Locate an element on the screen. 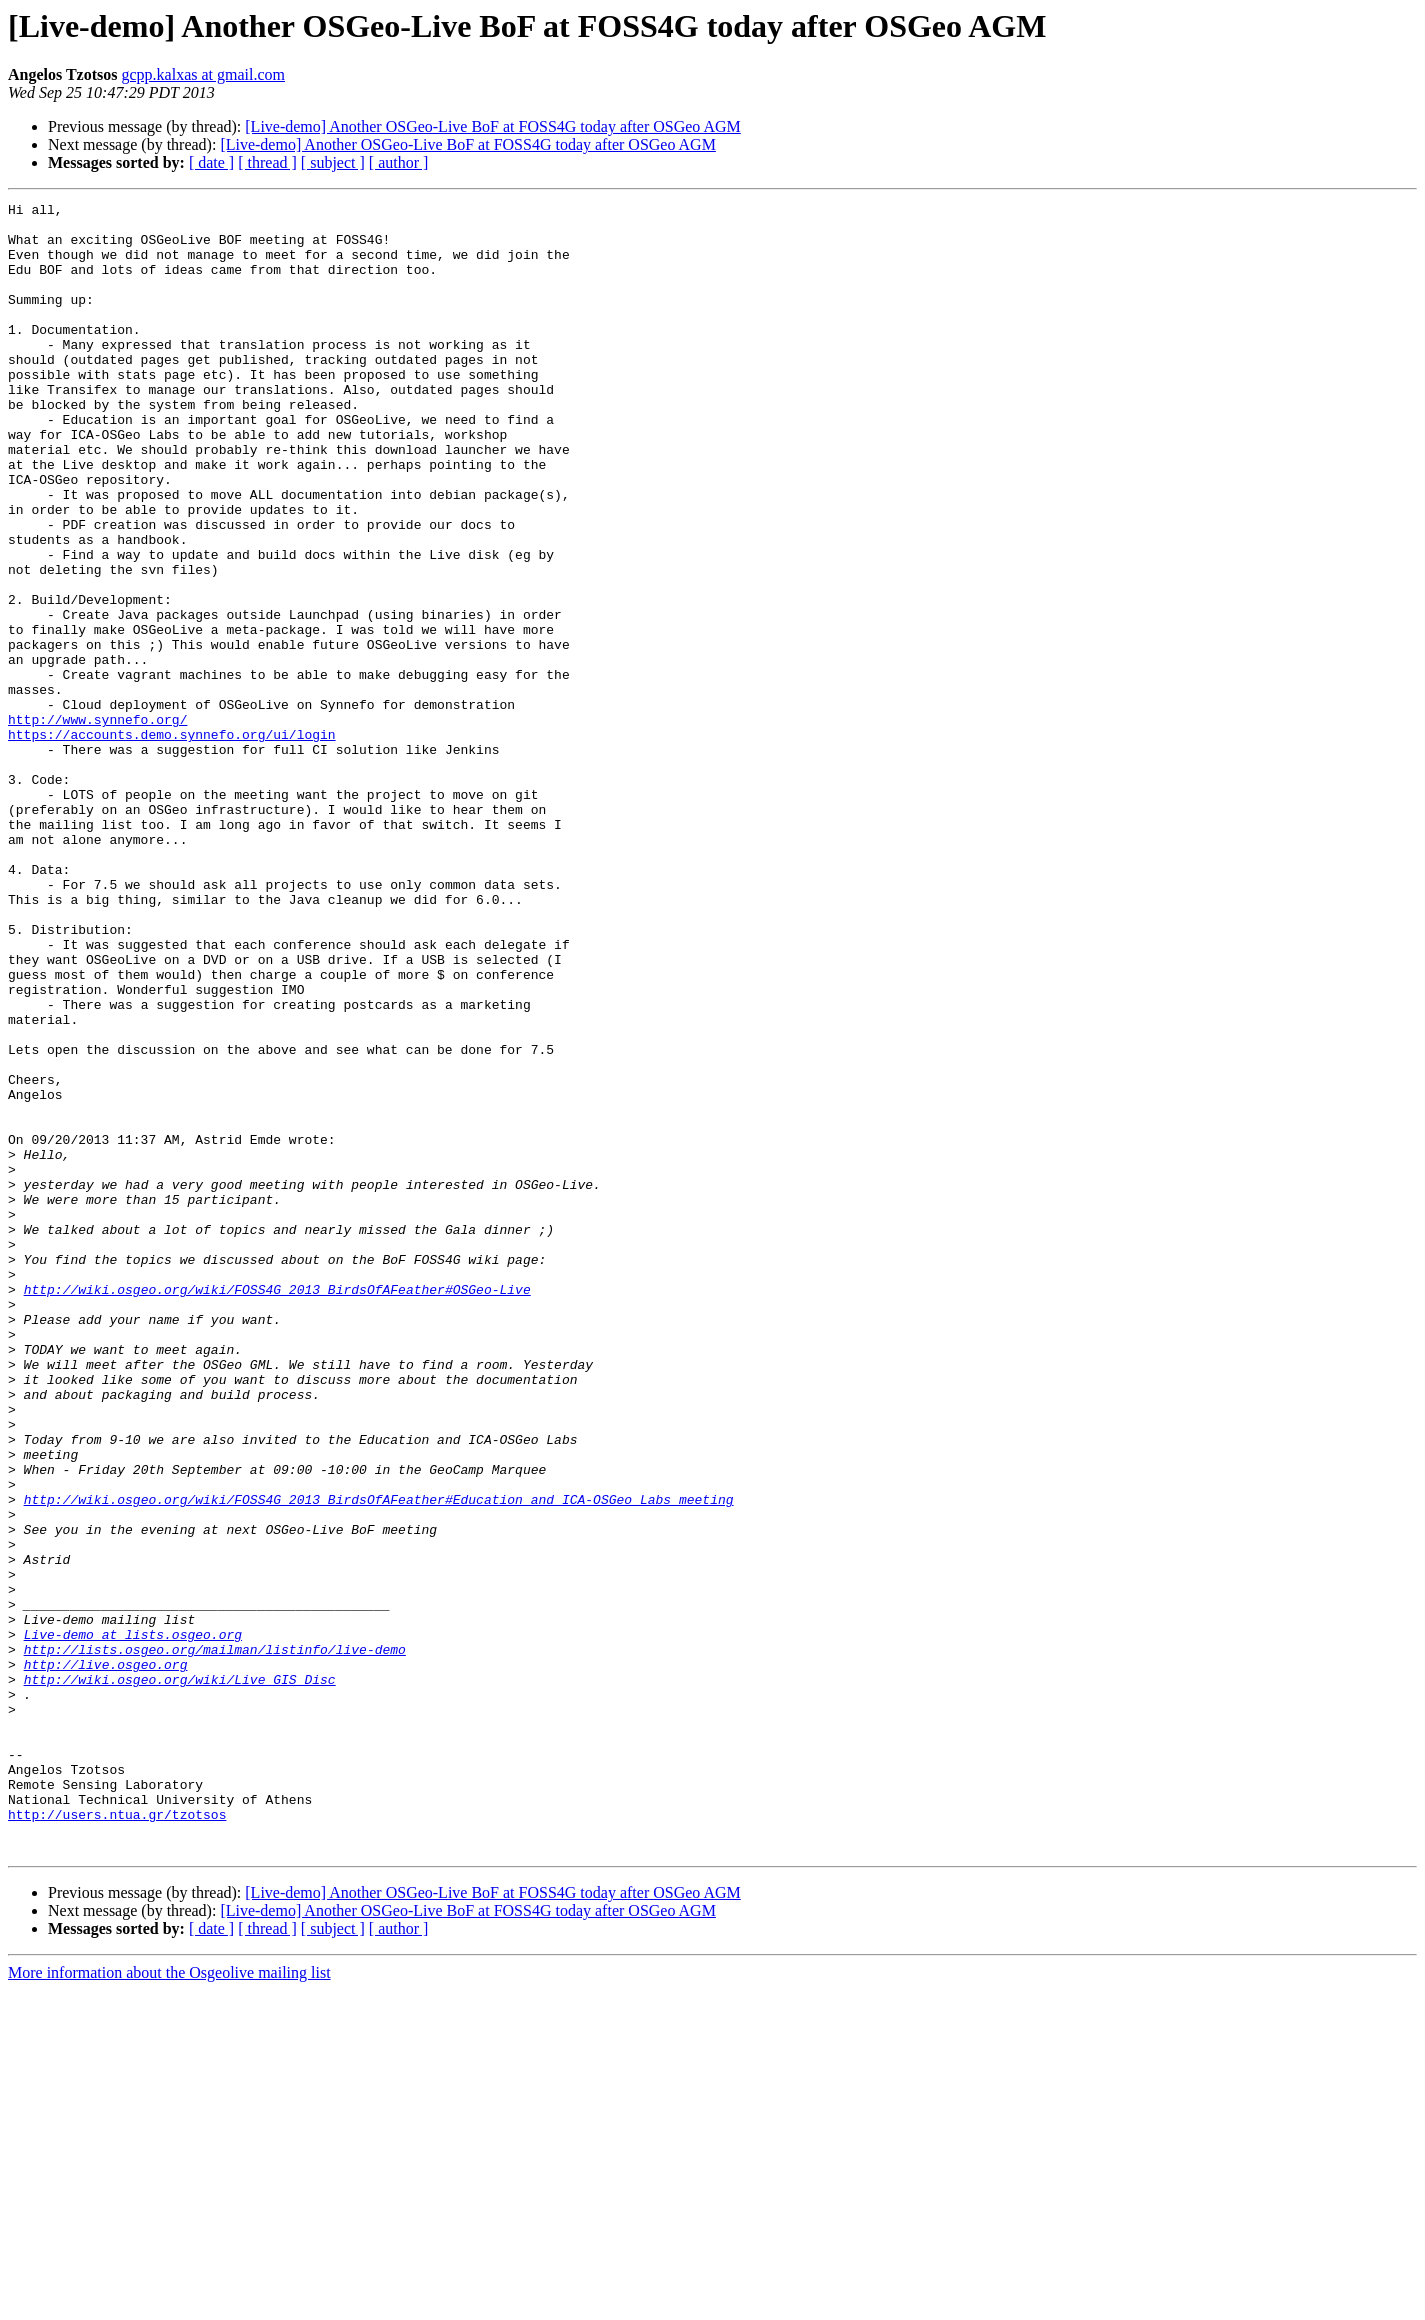 Image resolution: width=1425 pixels, height=2320 pixels. [ subject ] is located at coordinates (333, 162).